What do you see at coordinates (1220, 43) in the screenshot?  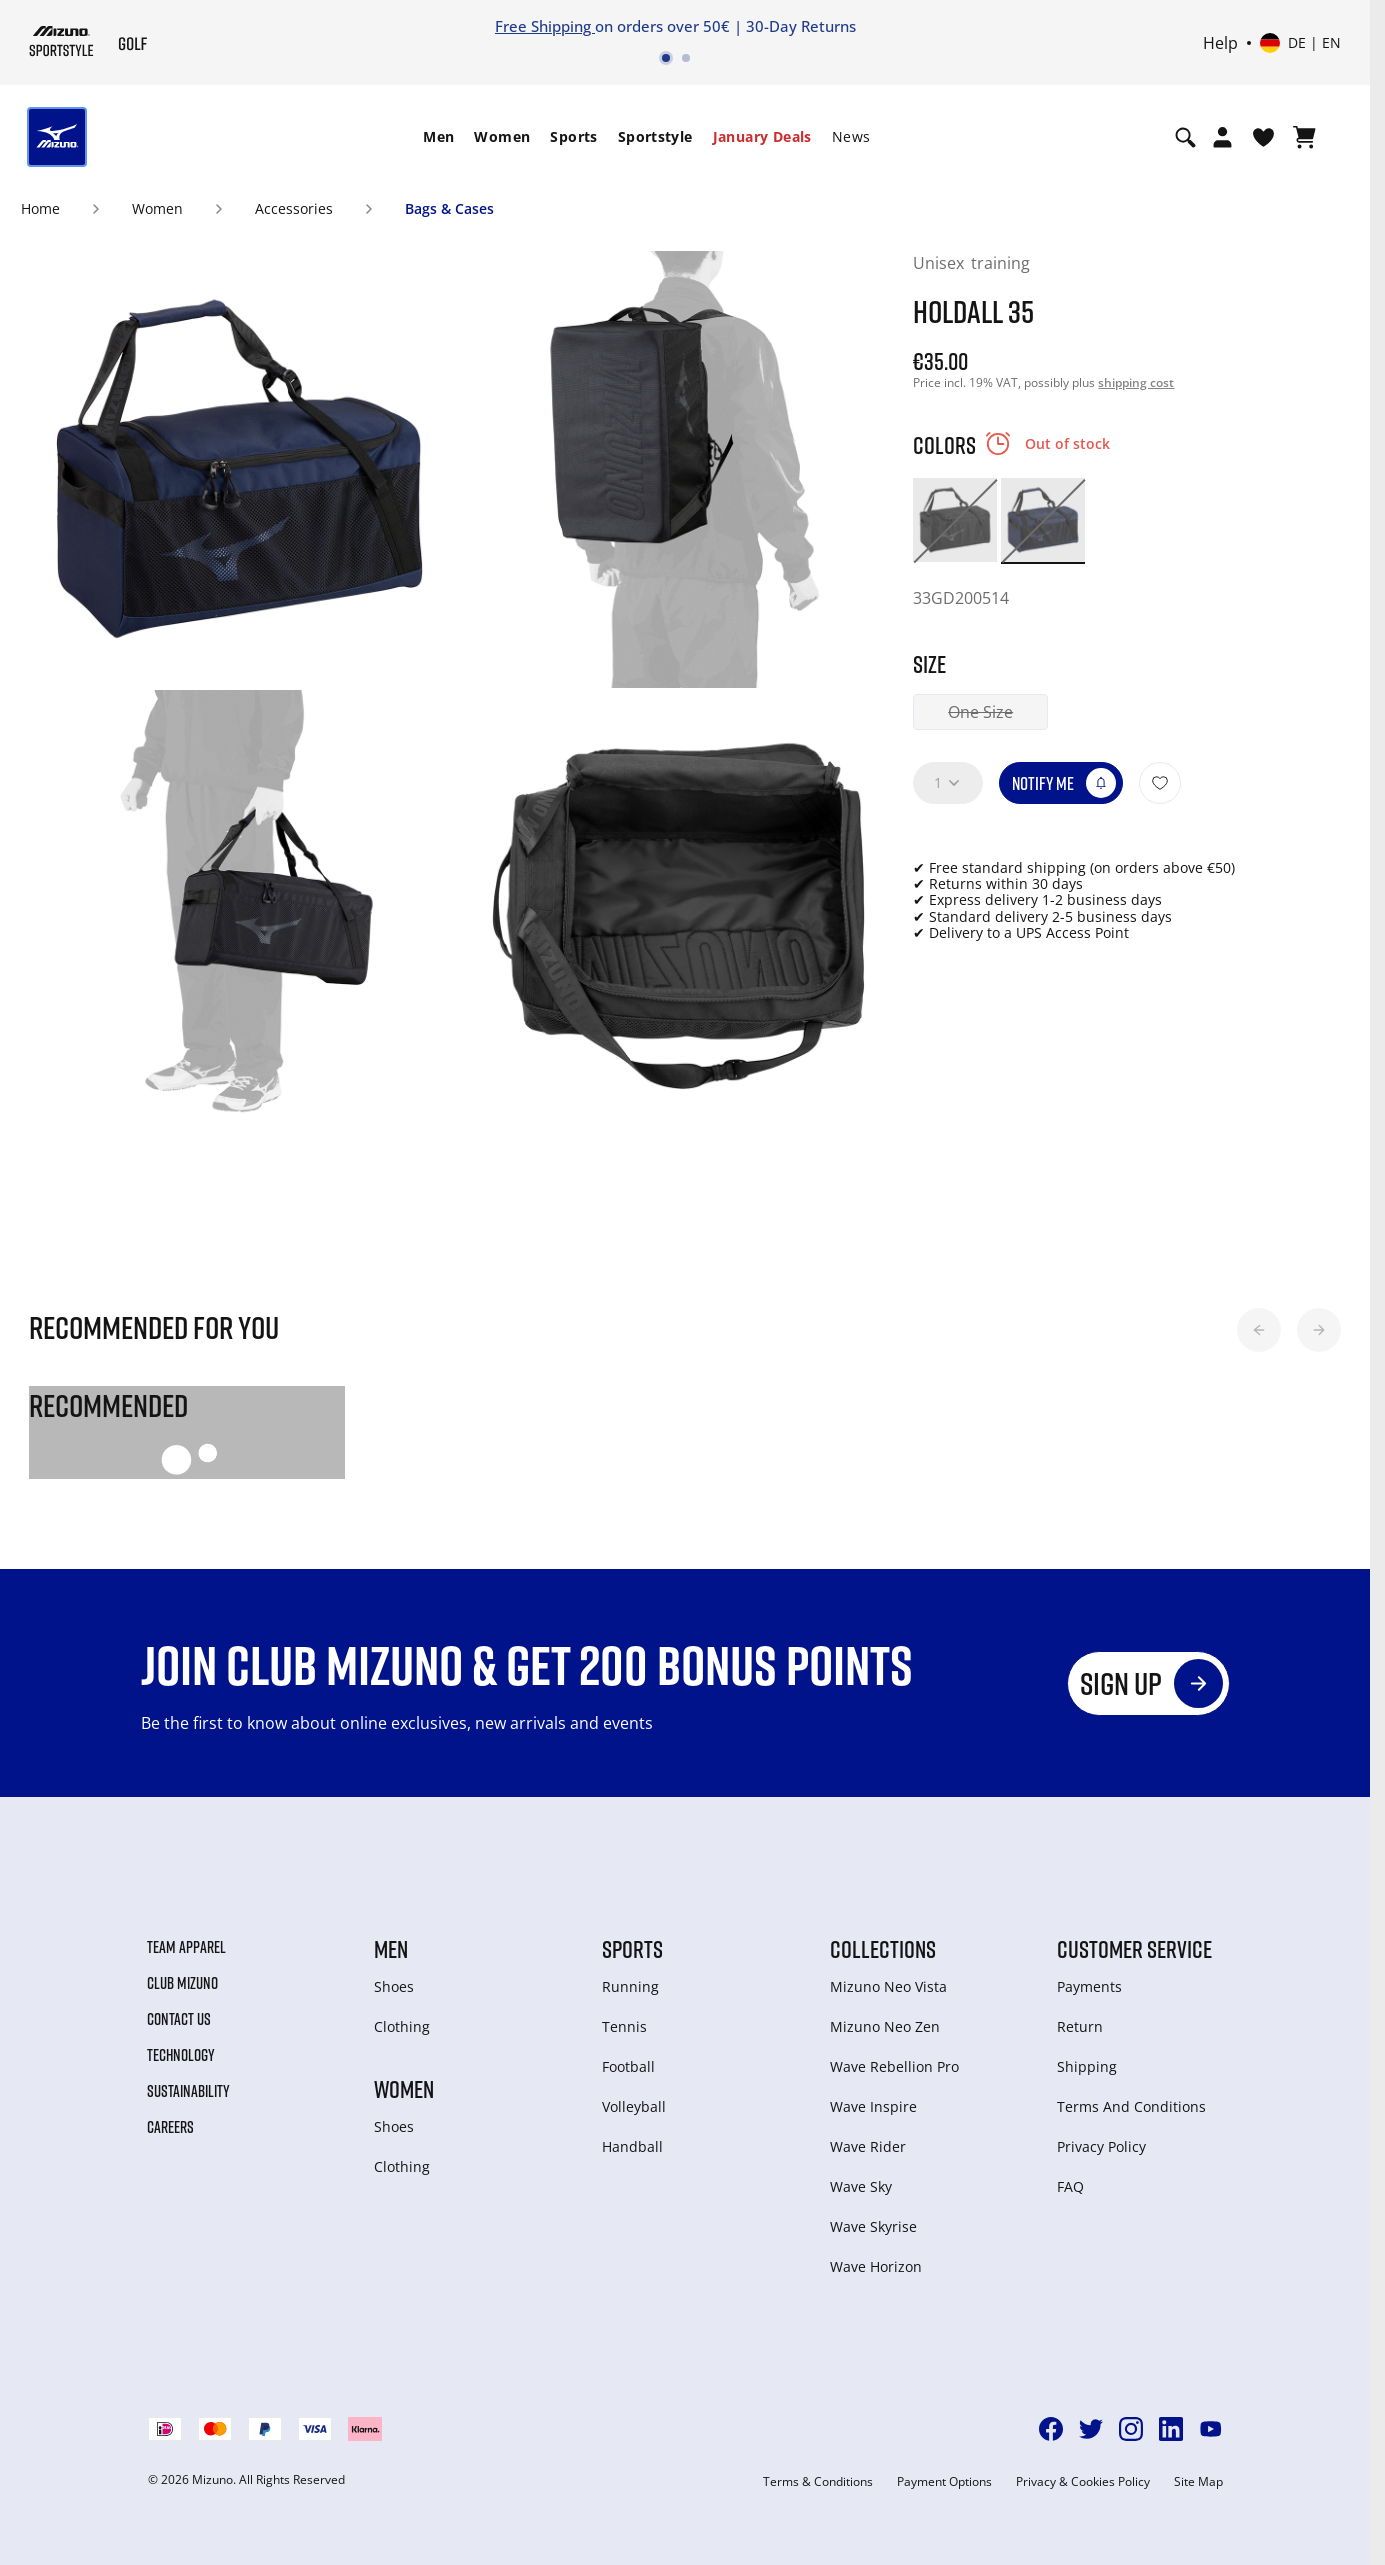 I see `Help` at bounding box center [1220, 43].